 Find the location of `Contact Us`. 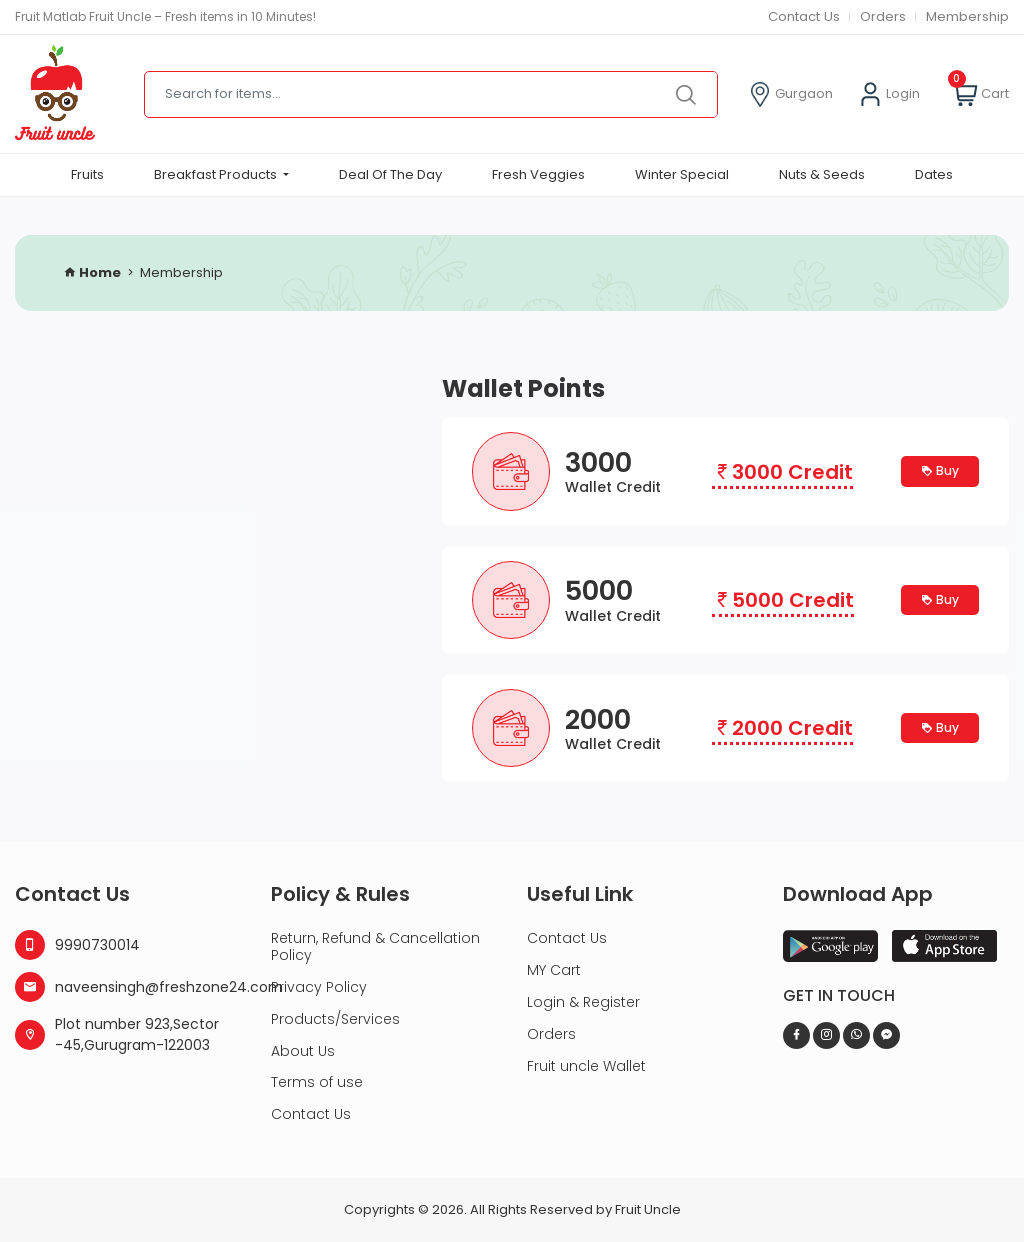

Contact Us is located at coordinates (801, 17).